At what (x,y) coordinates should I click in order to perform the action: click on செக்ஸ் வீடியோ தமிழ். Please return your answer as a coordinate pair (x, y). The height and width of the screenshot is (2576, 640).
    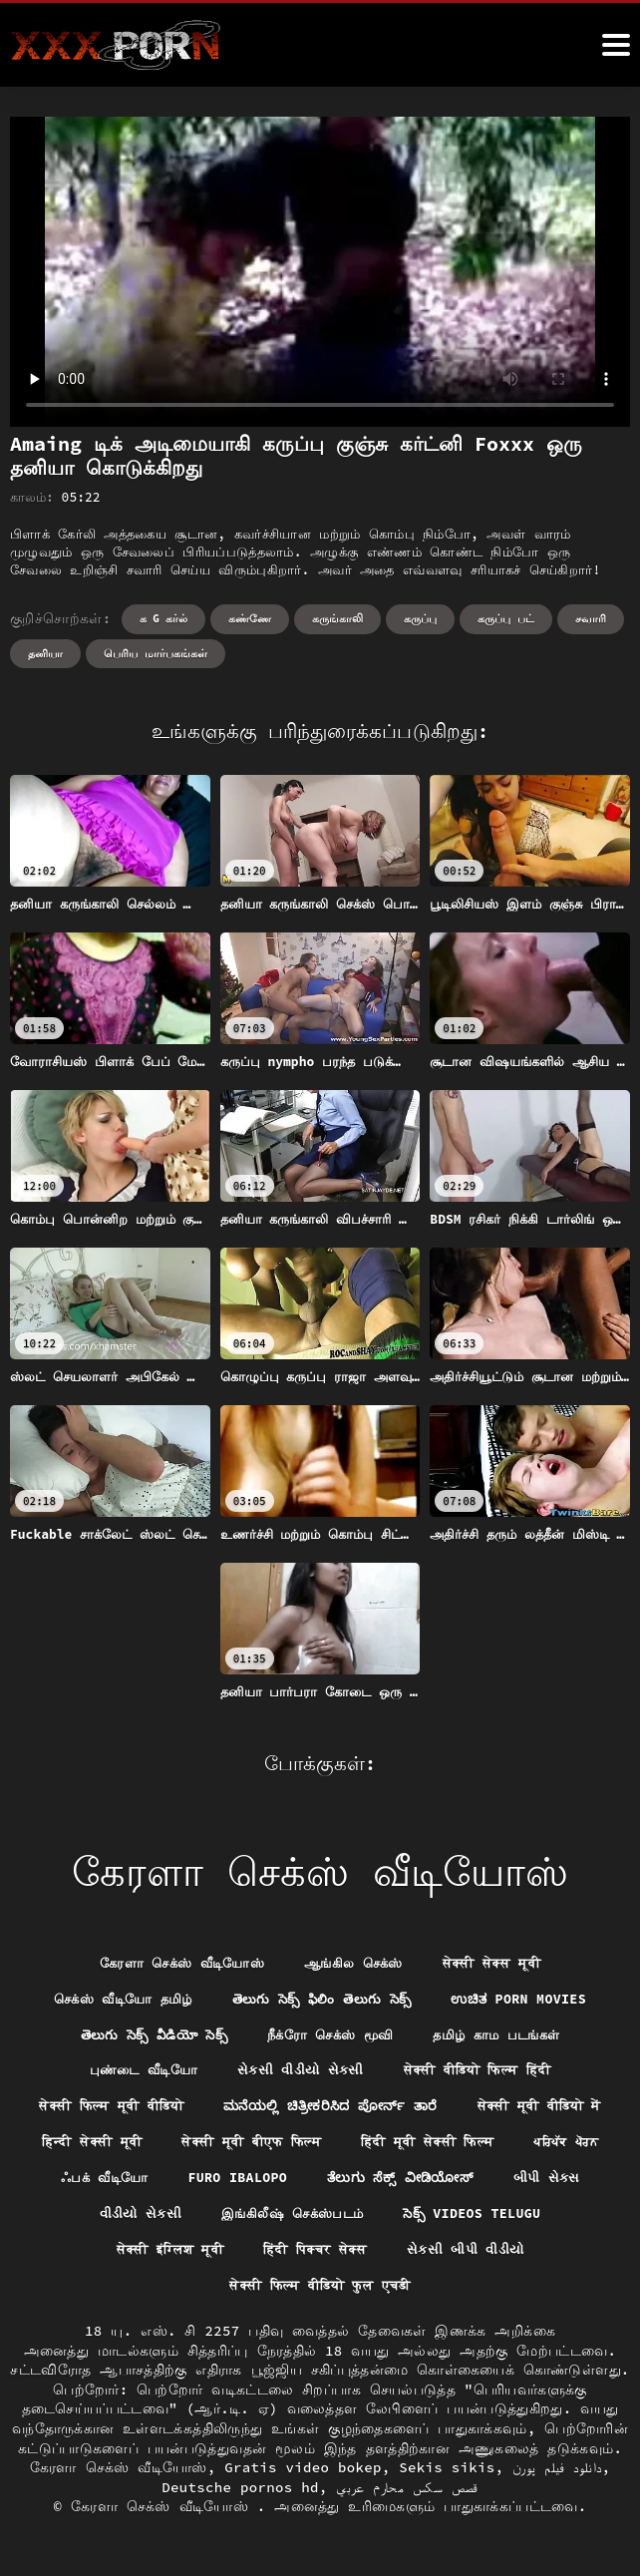
    Looking at the image, I should click on (114, 2000).